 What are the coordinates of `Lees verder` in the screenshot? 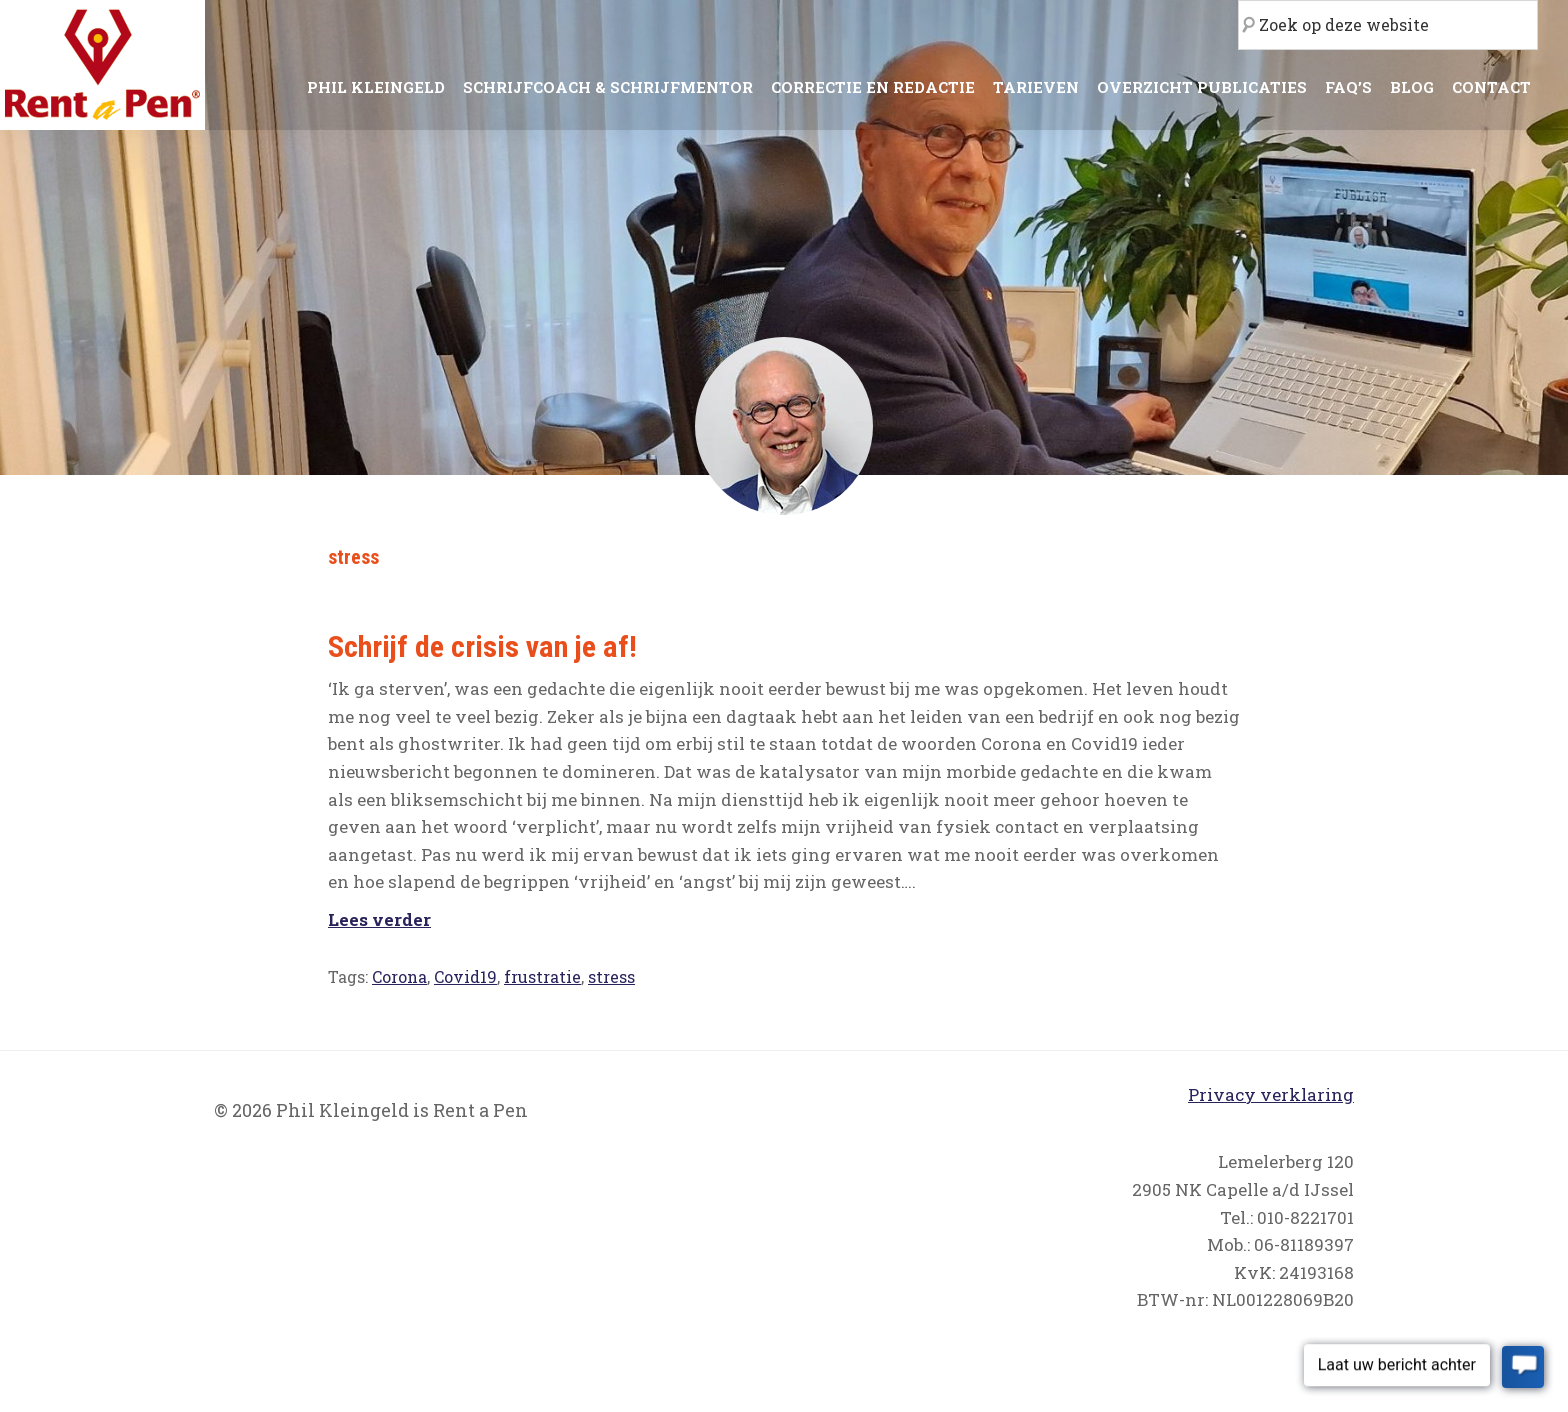 It's located at (379, 919).